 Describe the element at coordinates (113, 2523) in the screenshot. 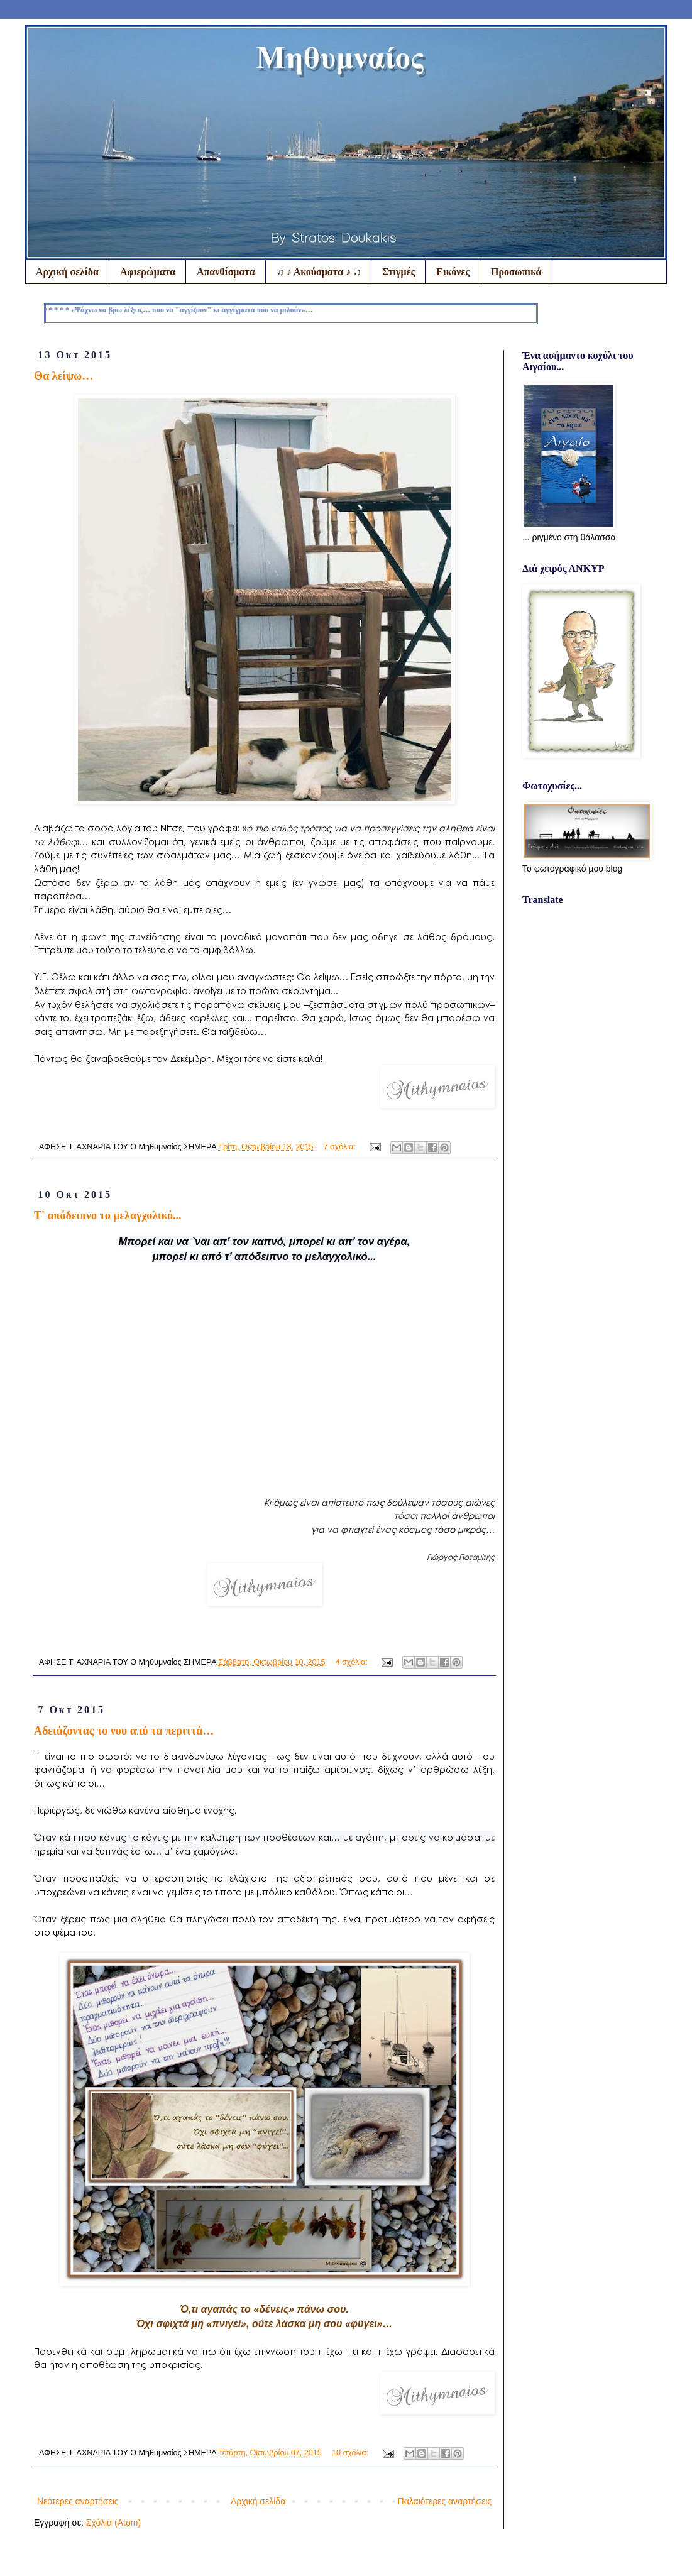

I see `Σχόλια (Atom)` at that location.